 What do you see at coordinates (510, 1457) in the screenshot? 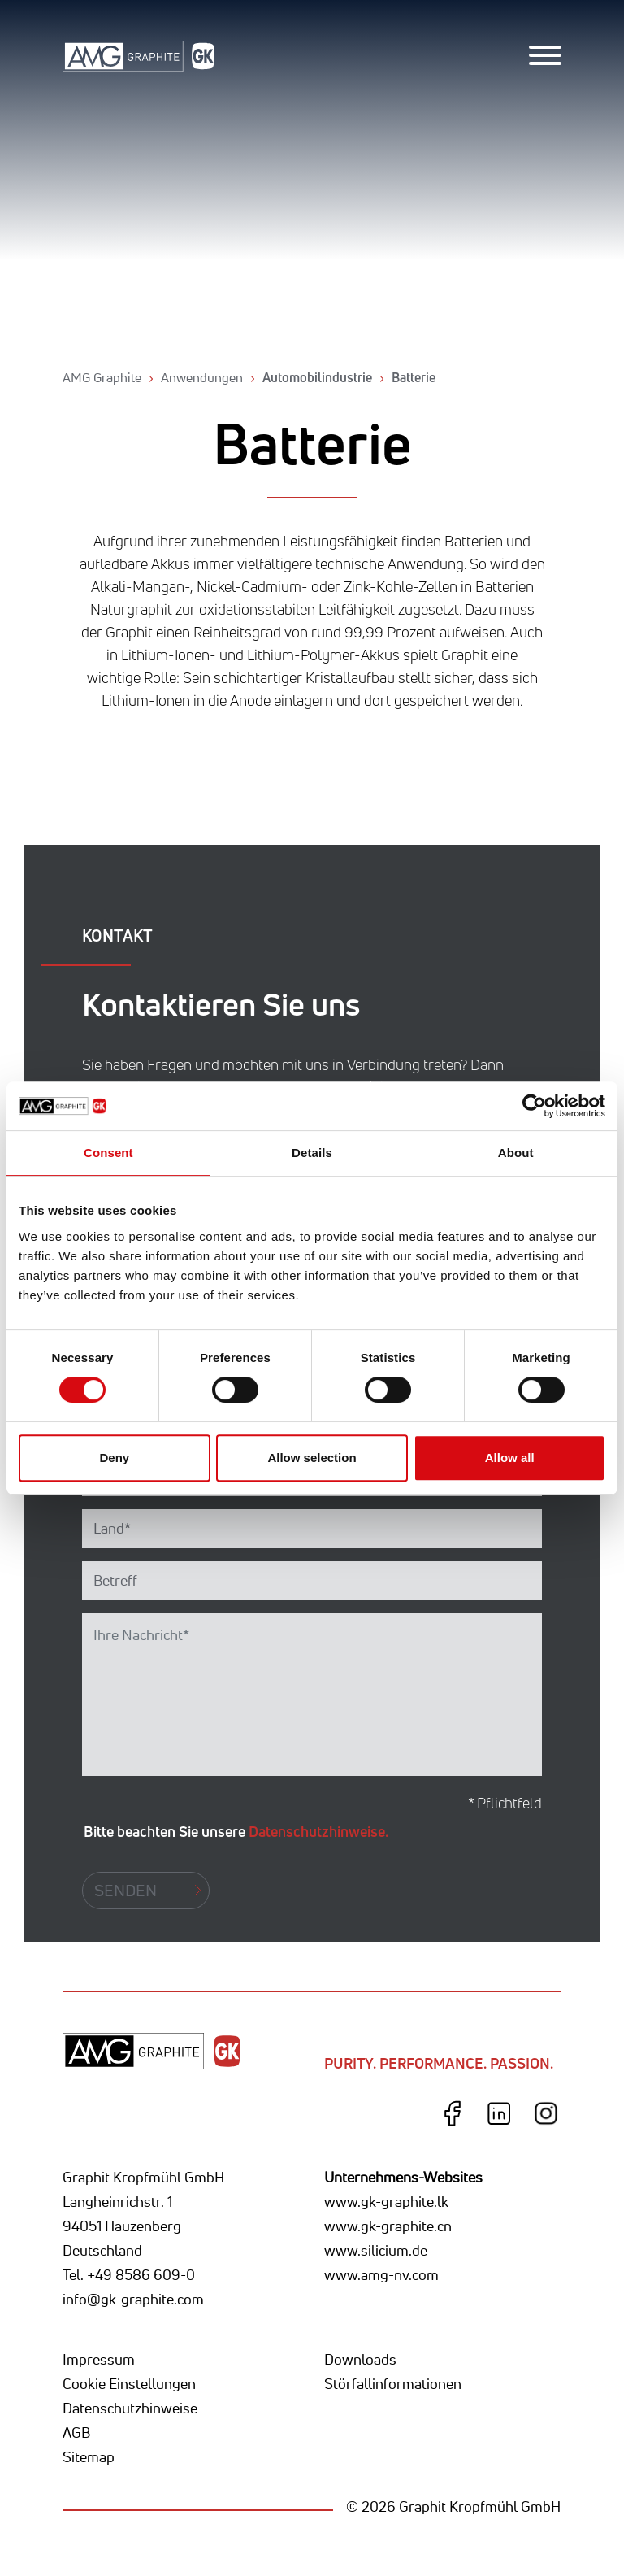
I see `Allow all` at bounding box center [510, 1457].